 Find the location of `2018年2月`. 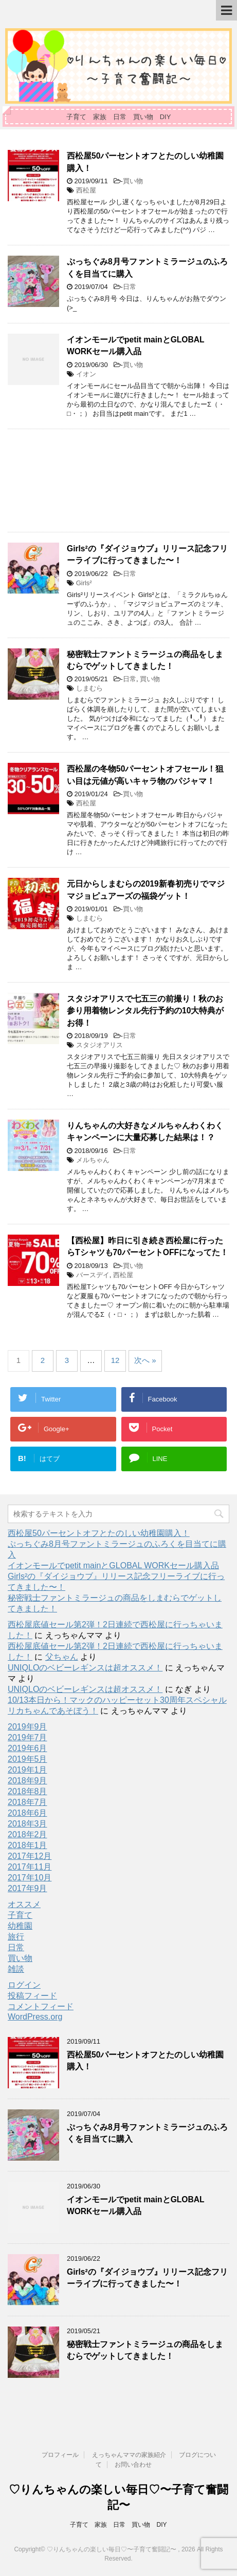

2018年2月 is located at coordinates (27, 1834).